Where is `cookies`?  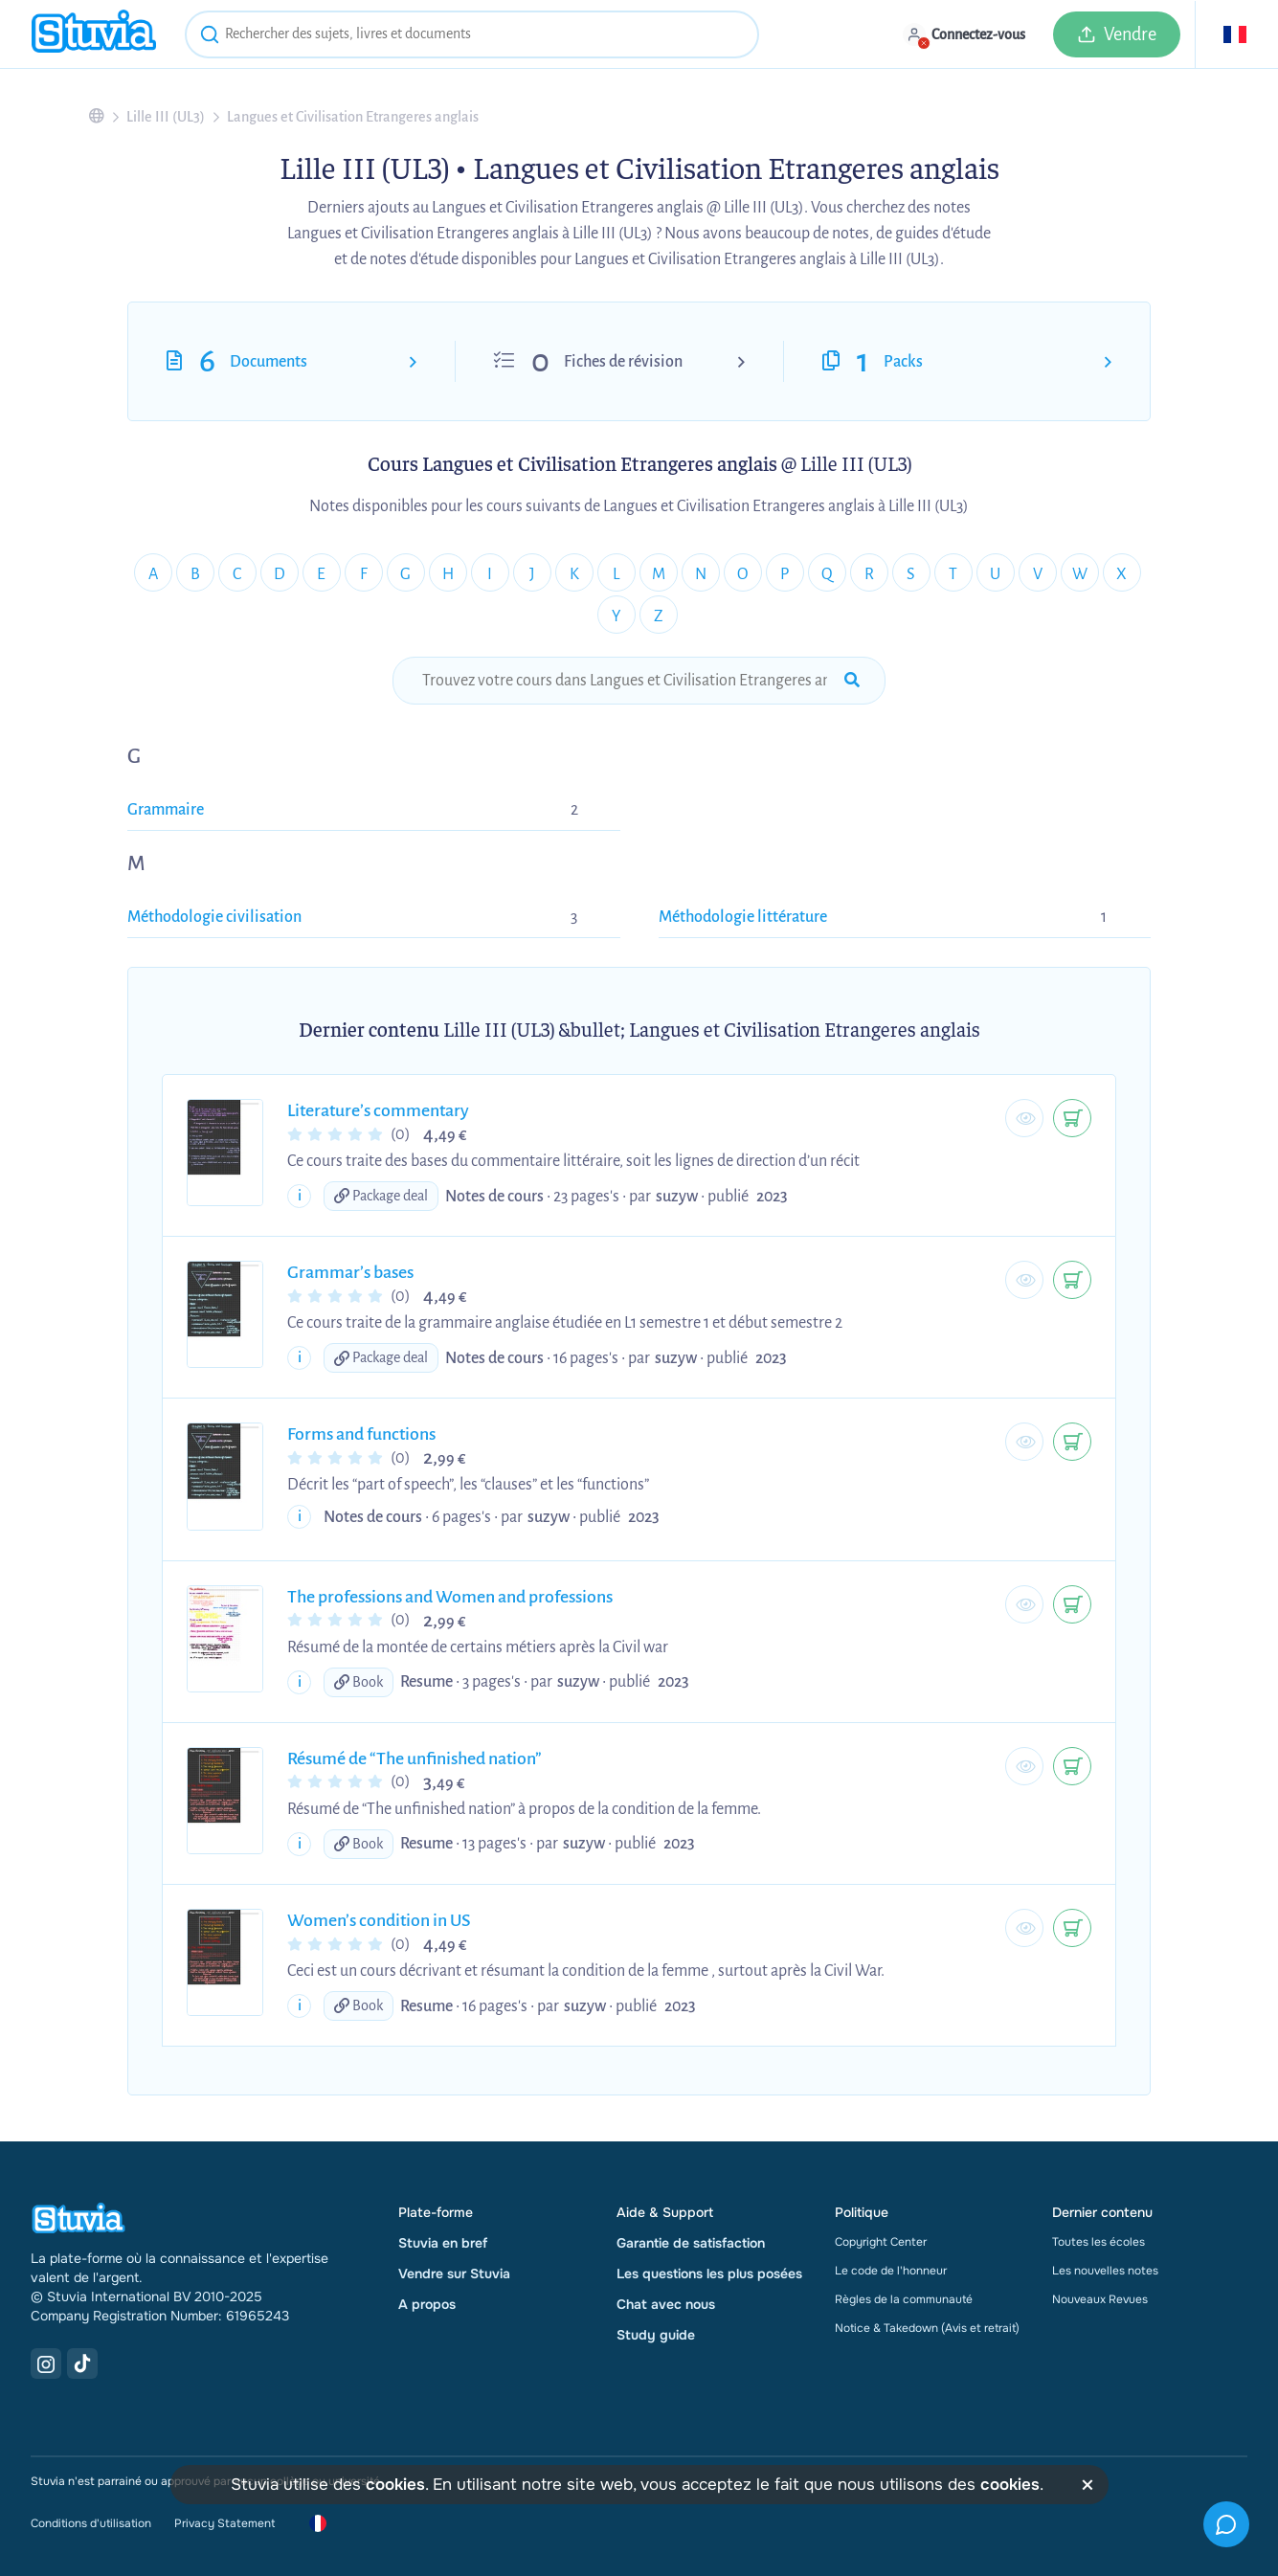
cookies is located at coordinates (395, 2485).